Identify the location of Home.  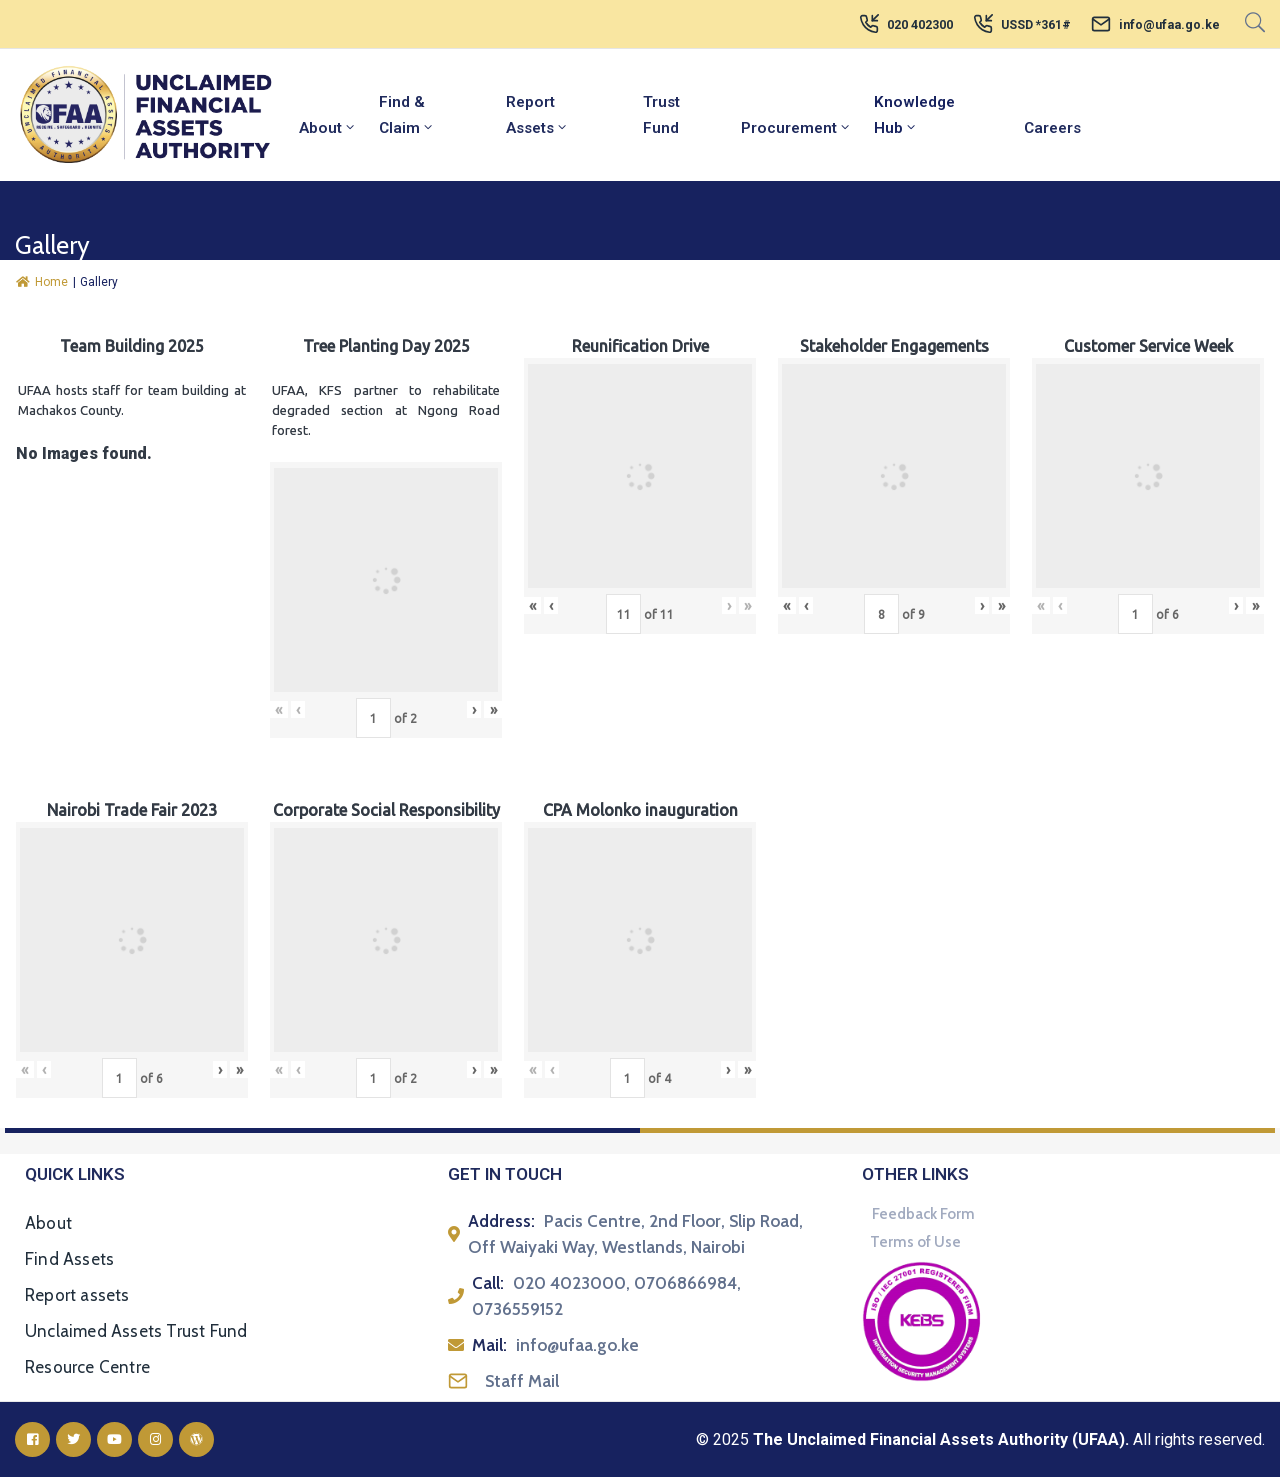
(42, 282).